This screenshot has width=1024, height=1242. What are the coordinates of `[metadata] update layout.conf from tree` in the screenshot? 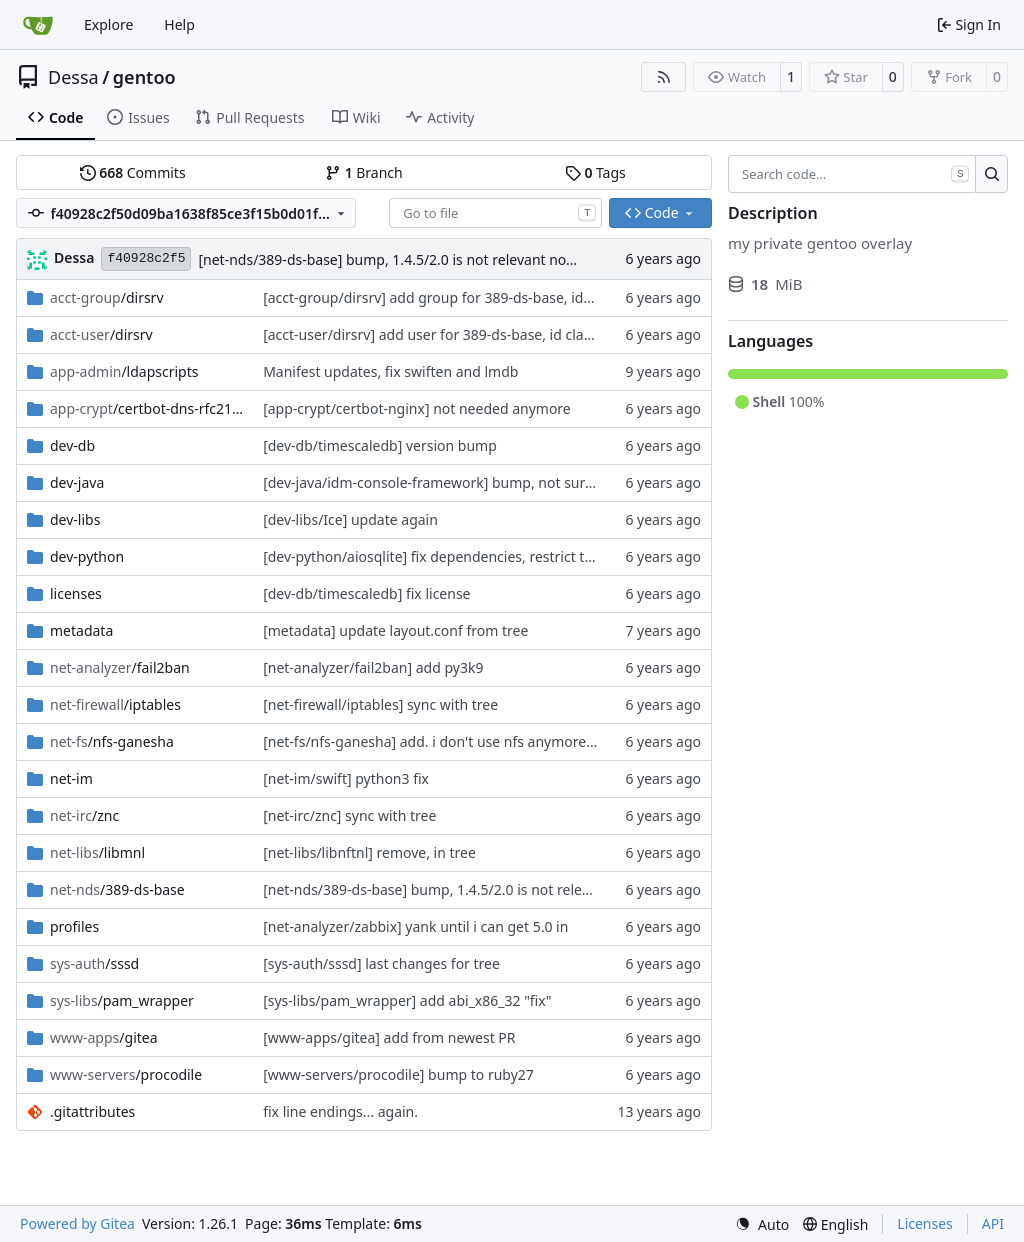 It's located at (395, 630).